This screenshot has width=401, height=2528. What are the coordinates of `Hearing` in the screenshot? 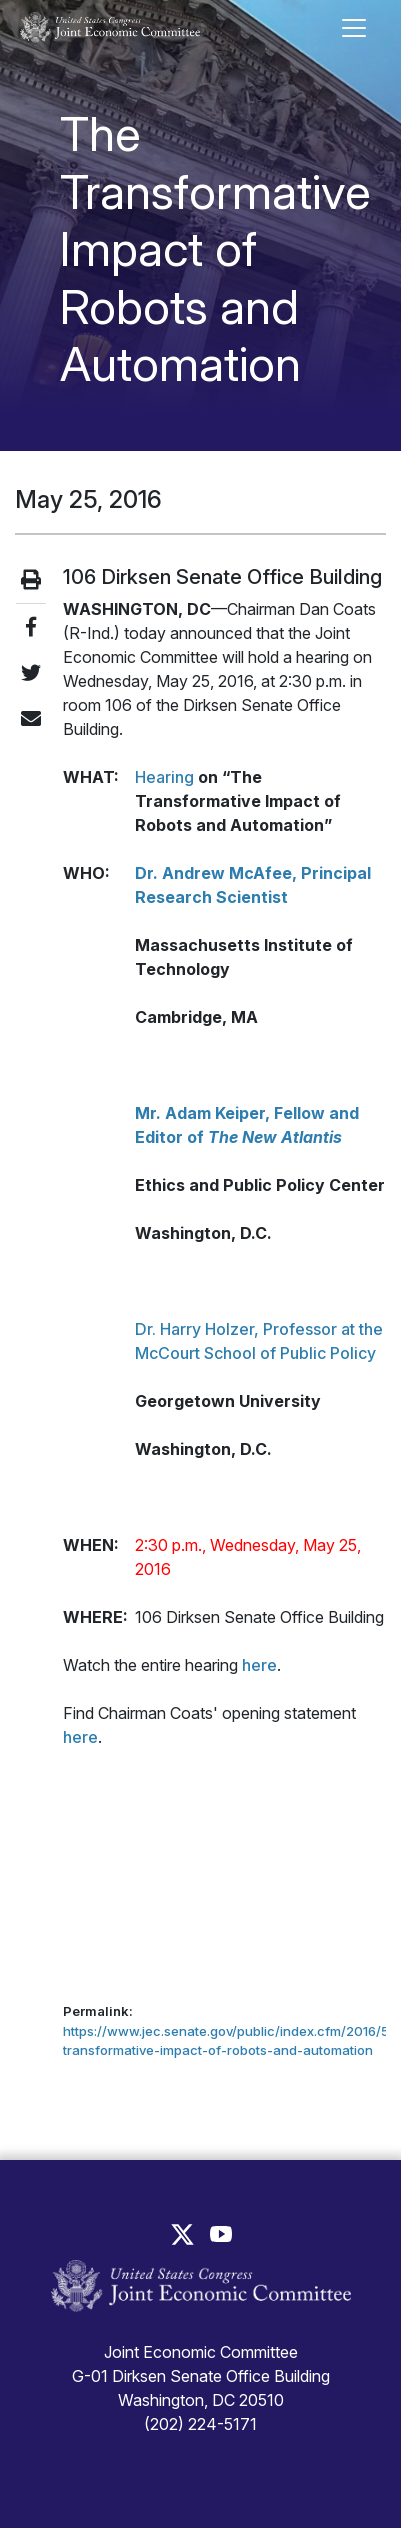 It's located at (164, 777).